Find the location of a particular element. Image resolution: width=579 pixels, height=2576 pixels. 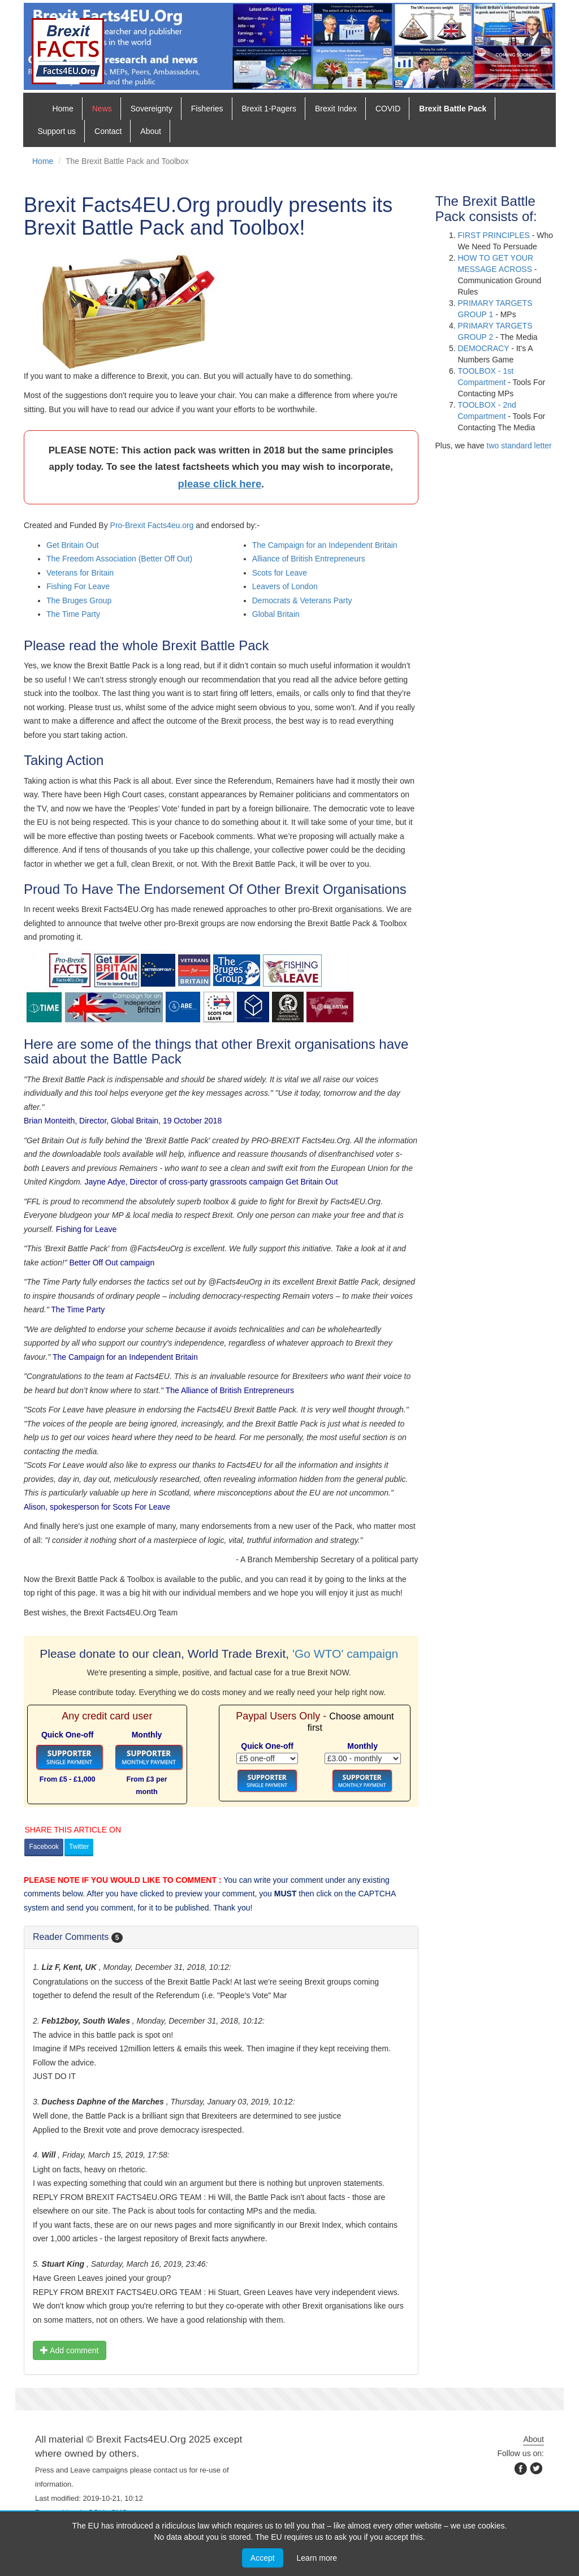

Fishing For Leave is located at coordinates (78, 586).